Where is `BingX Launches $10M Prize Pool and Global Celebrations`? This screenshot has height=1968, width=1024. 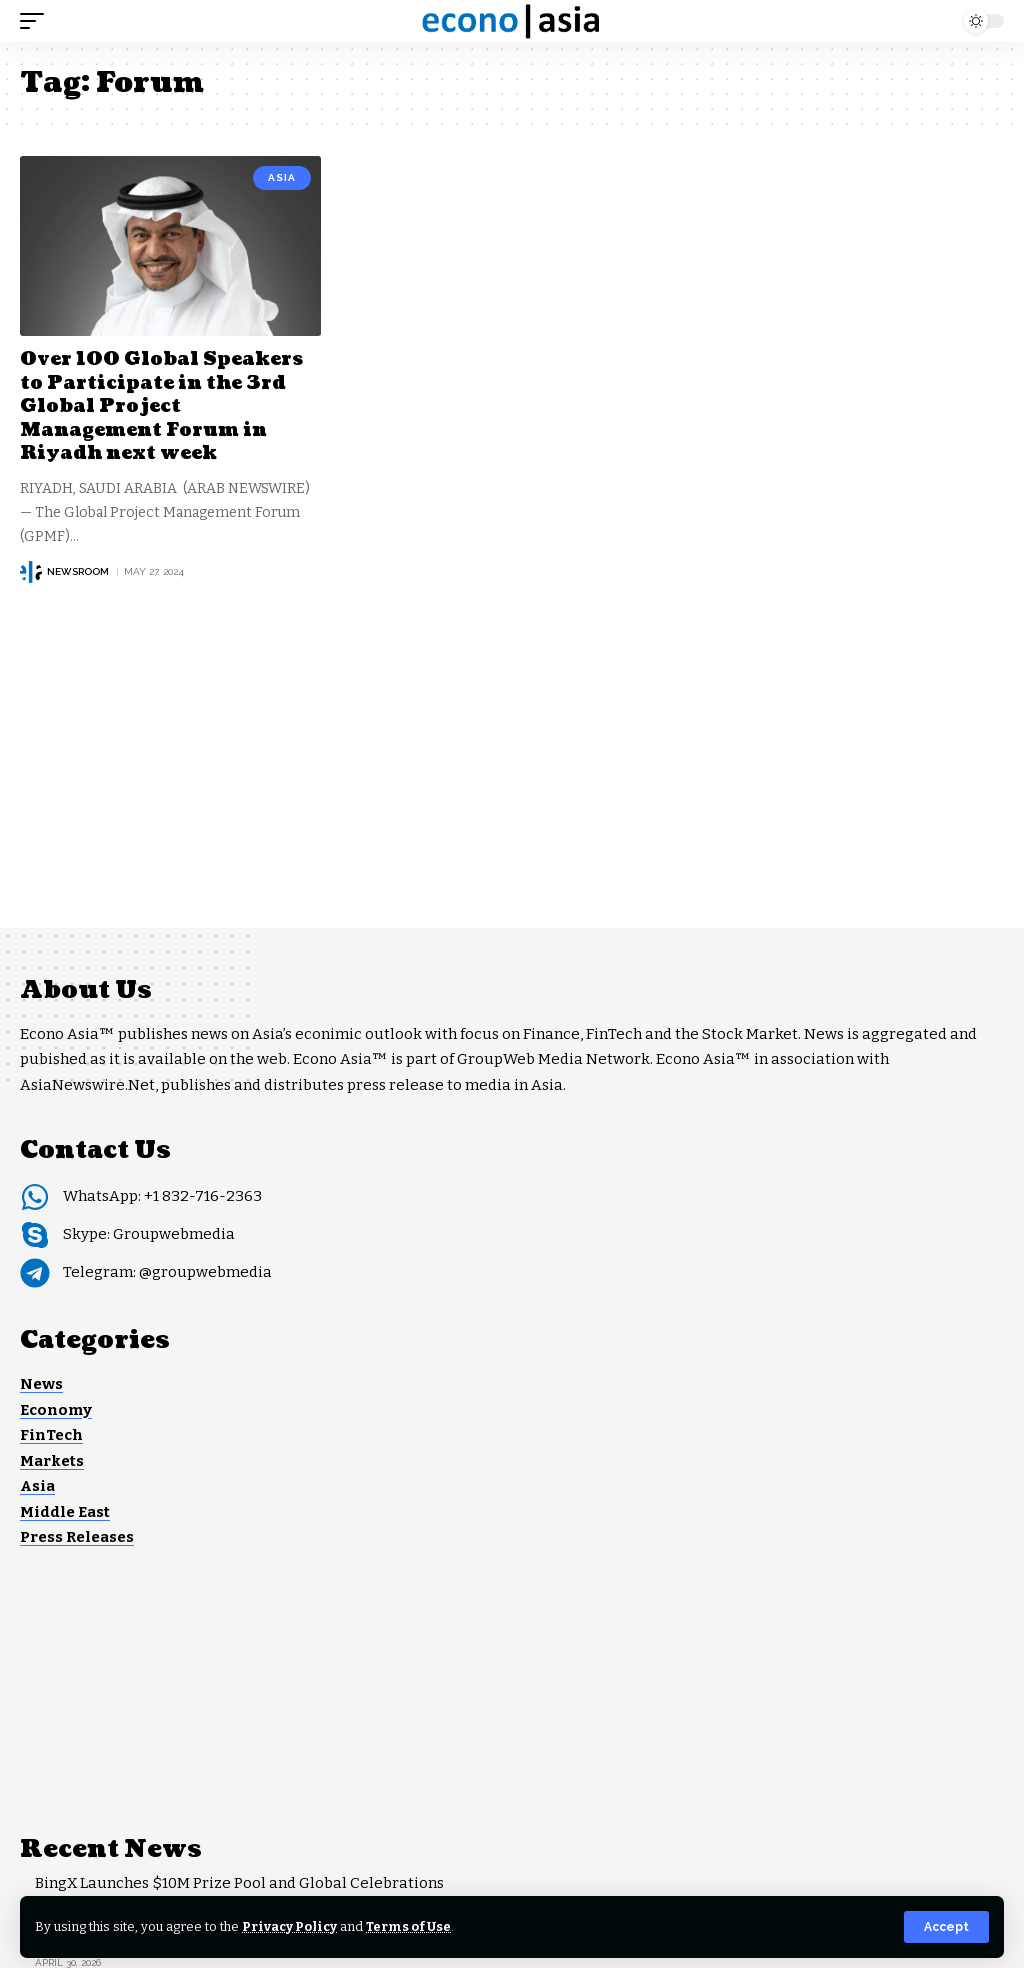 BingX Launches $10M Prize Pool and Global Celebrations is located at coordinates (239, 1883).